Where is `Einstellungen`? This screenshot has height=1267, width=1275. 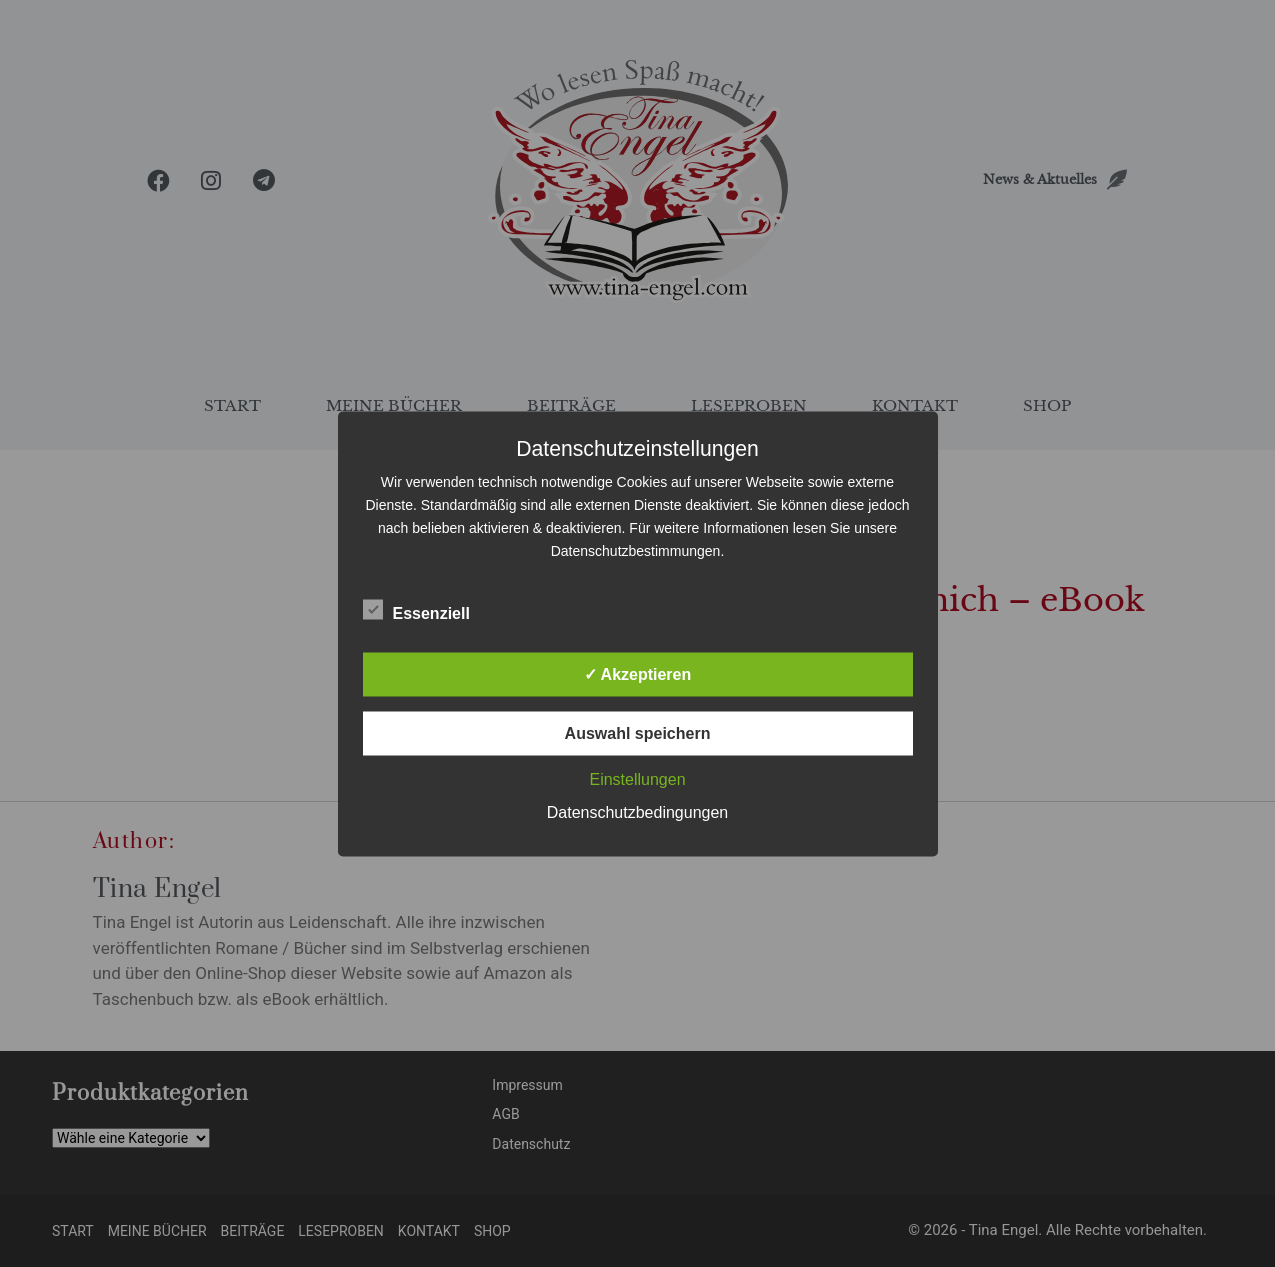
Einstellungen is located at coordinates (637, 778).